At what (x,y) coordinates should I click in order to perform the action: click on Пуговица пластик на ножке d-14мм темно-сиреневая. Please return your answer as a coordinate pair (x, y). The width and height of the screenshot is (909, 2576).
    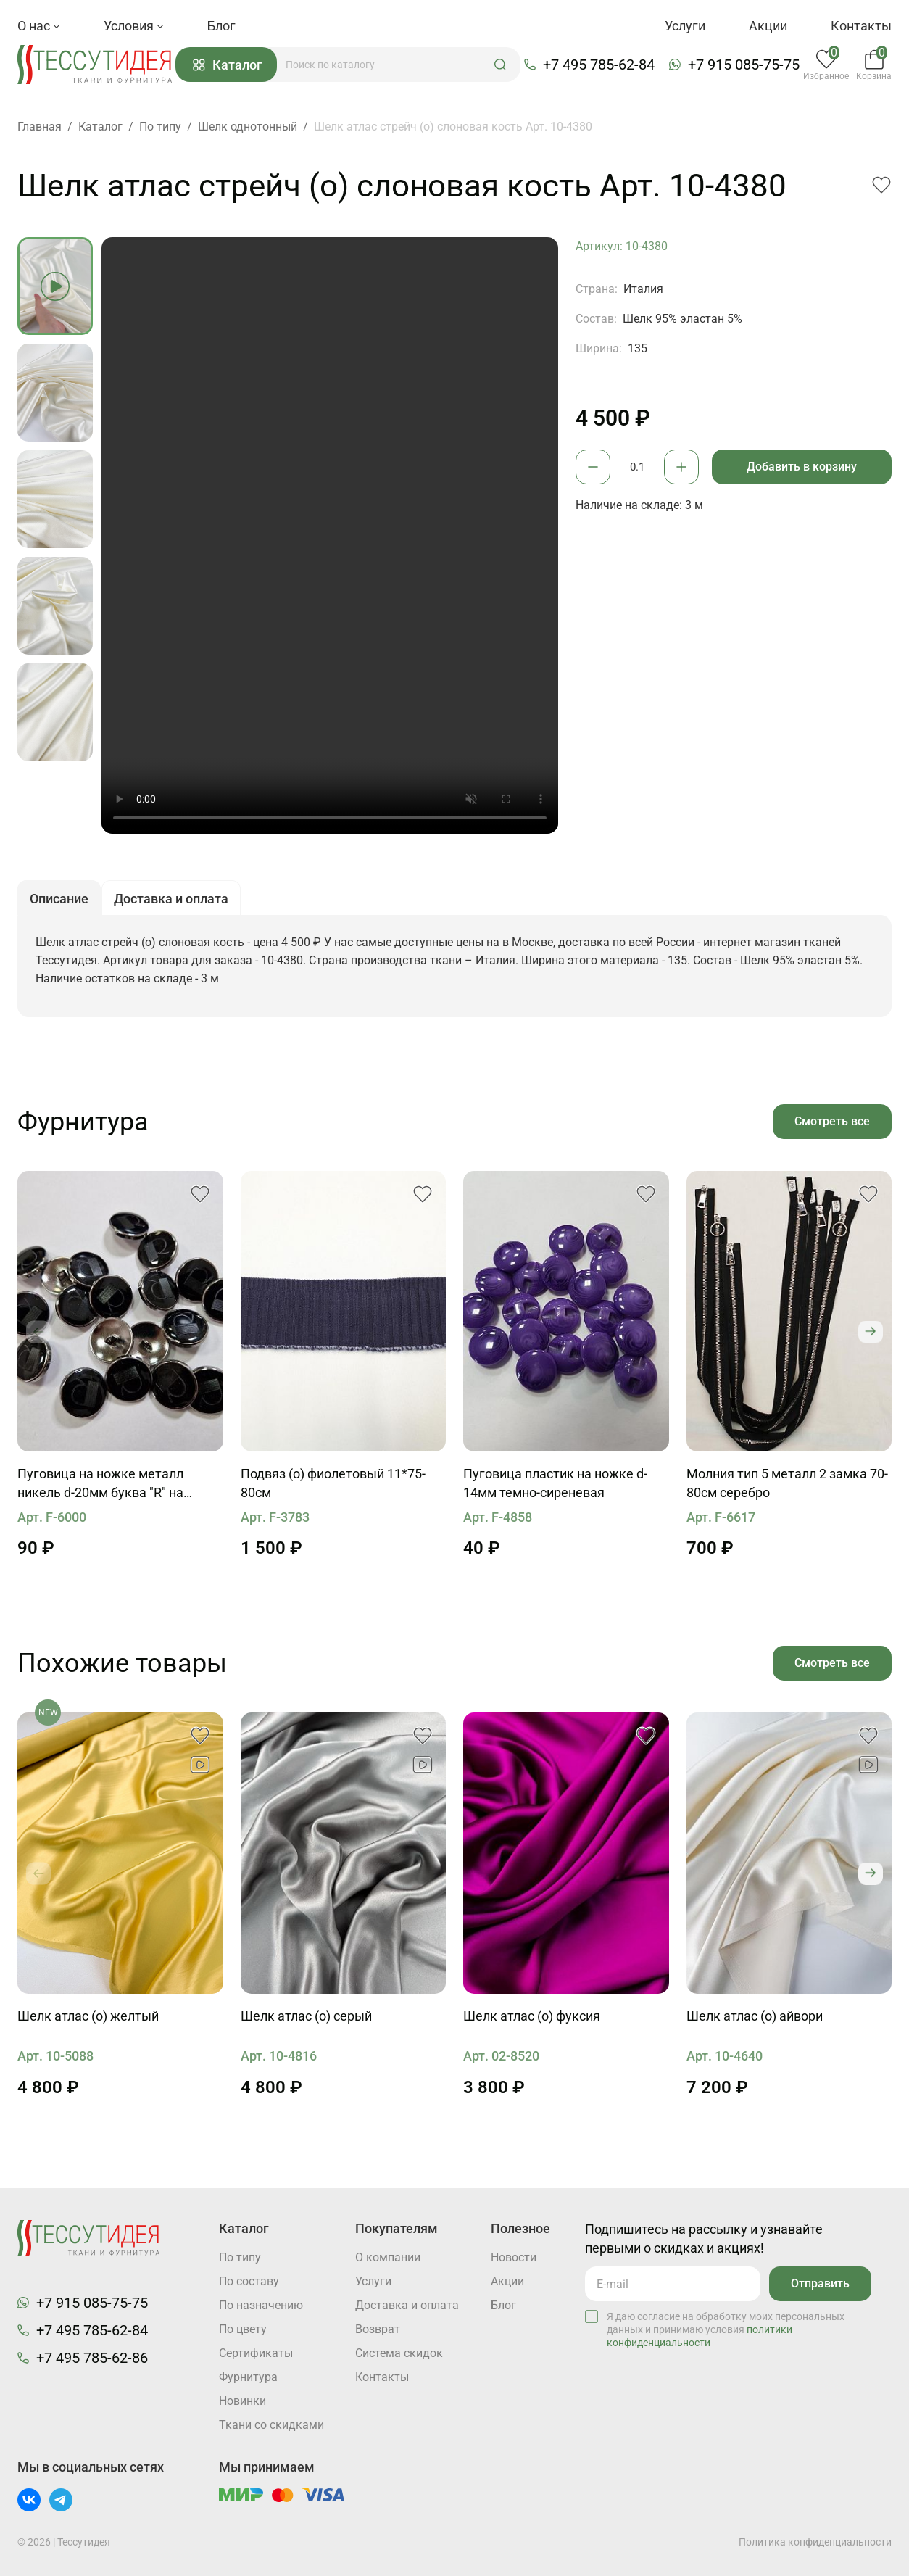
    Looking at the image, I should click on (555, 1483).